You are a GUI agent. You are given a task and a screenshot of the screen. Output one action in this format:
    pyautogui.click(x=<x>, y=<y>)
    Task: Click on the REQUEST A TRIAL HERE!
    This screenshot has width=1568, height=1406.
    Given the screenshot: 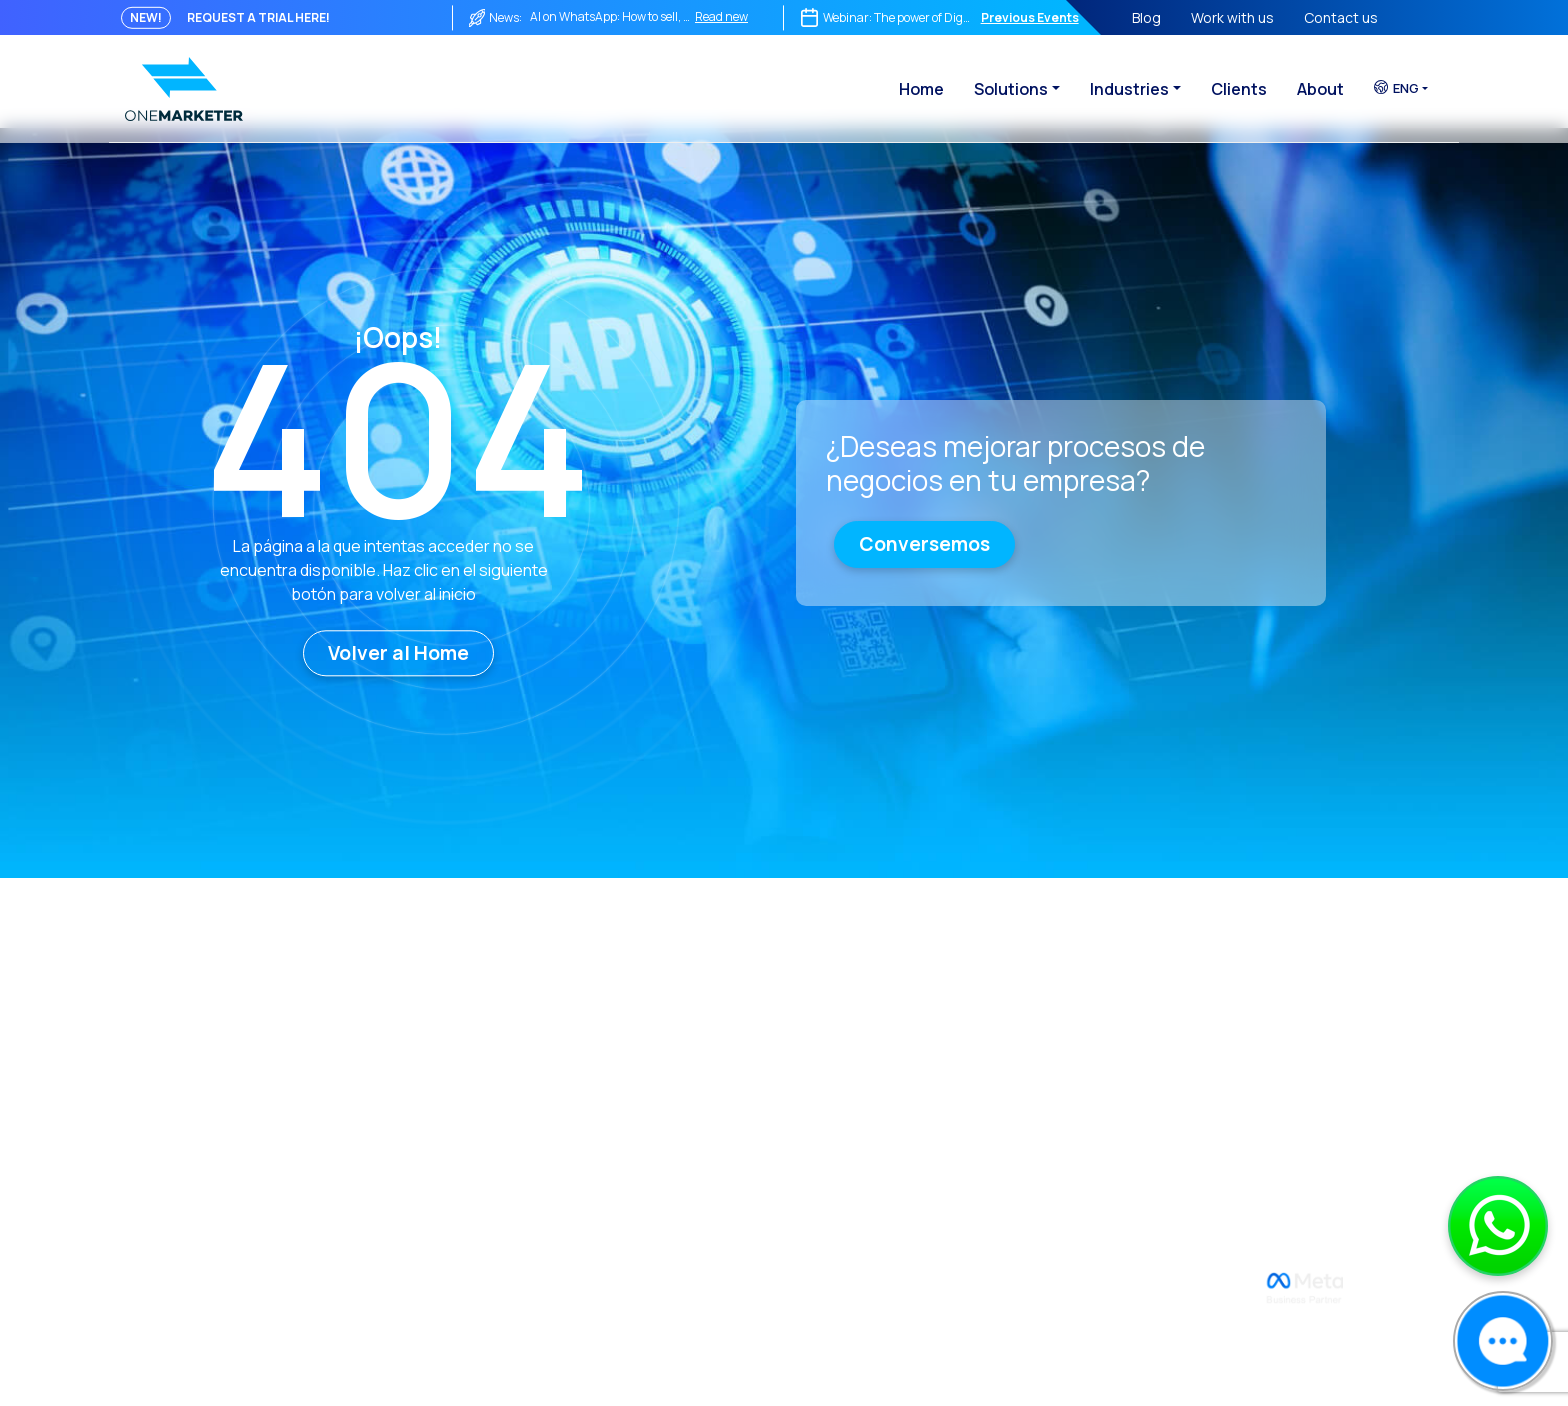 What is the action you would take?
    pyautogui.click(x=258, y=17)
    